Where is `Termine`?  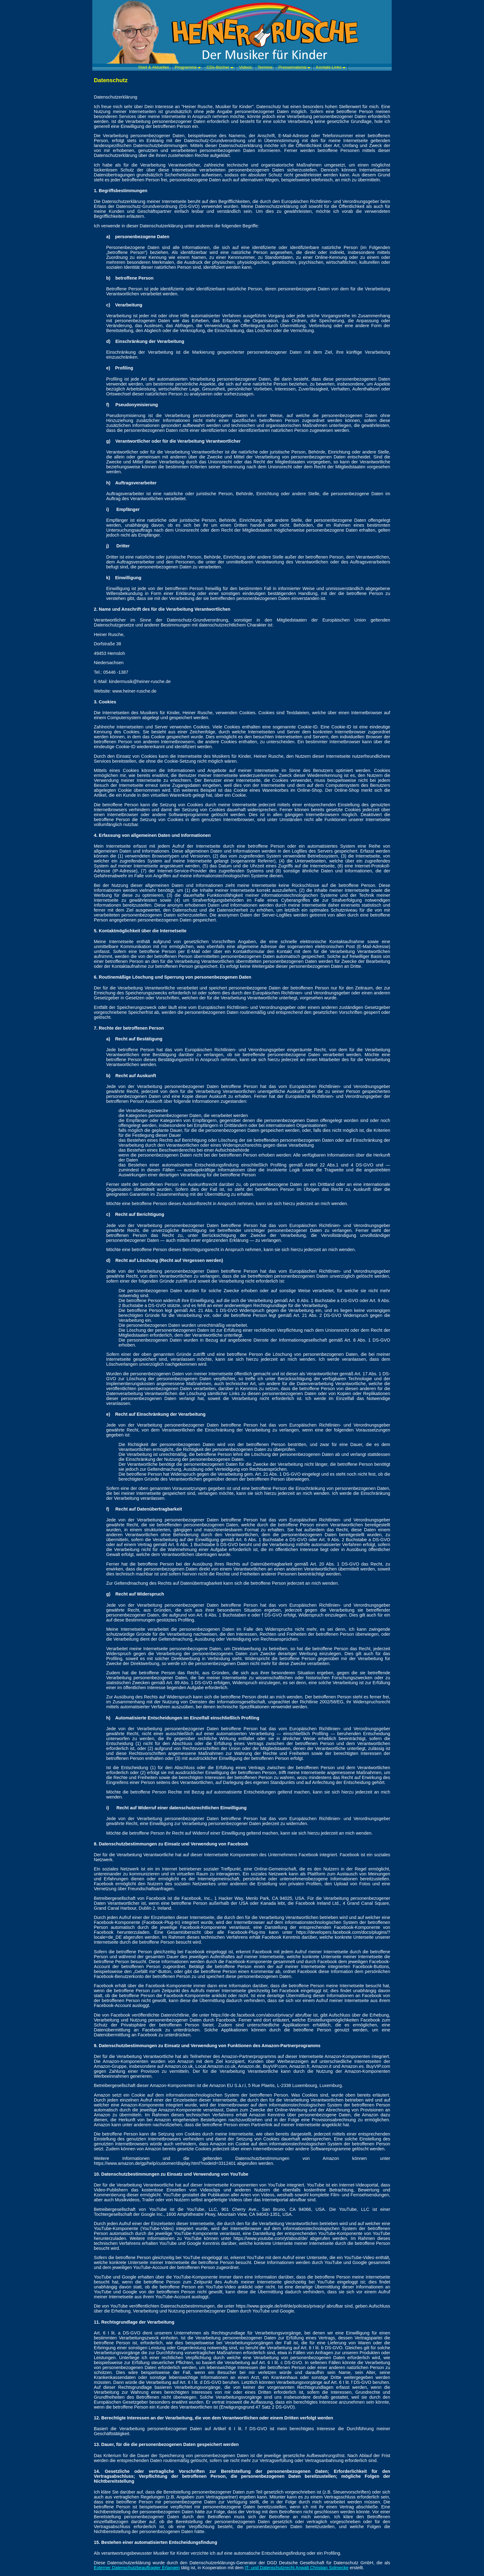
Termine is located at coordinates (265, 67).